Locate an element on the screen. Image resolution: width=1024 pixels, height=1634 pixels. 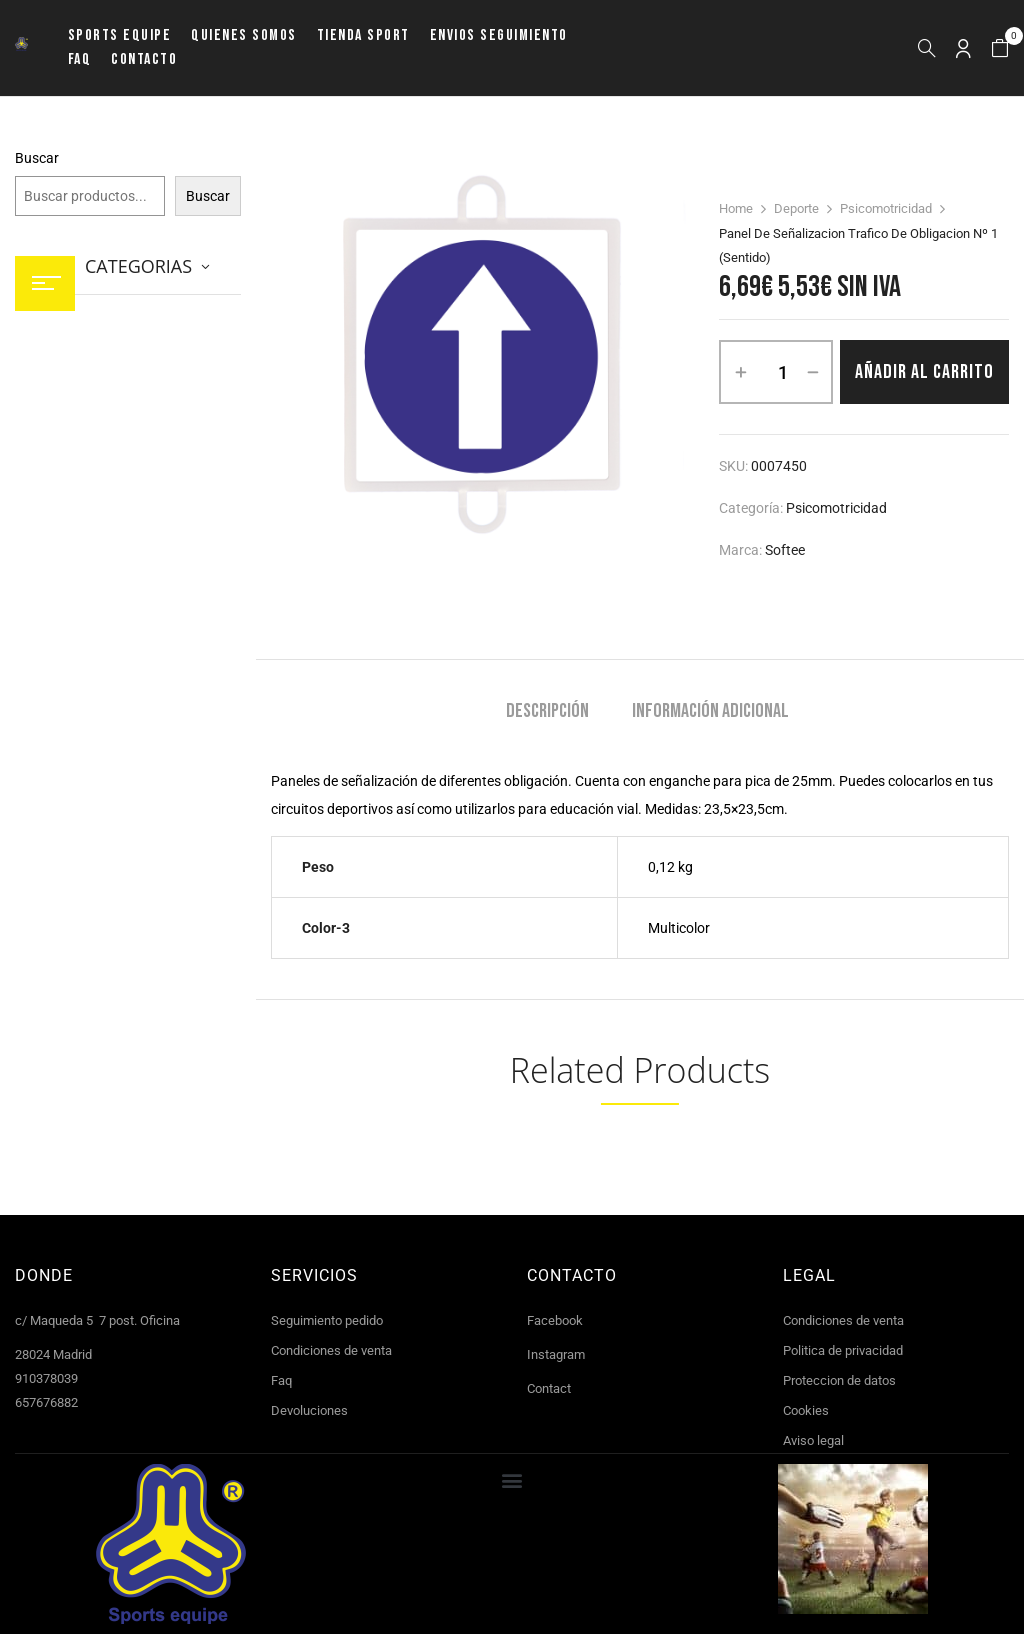
910378039 is located at coordinates (46, 1378).